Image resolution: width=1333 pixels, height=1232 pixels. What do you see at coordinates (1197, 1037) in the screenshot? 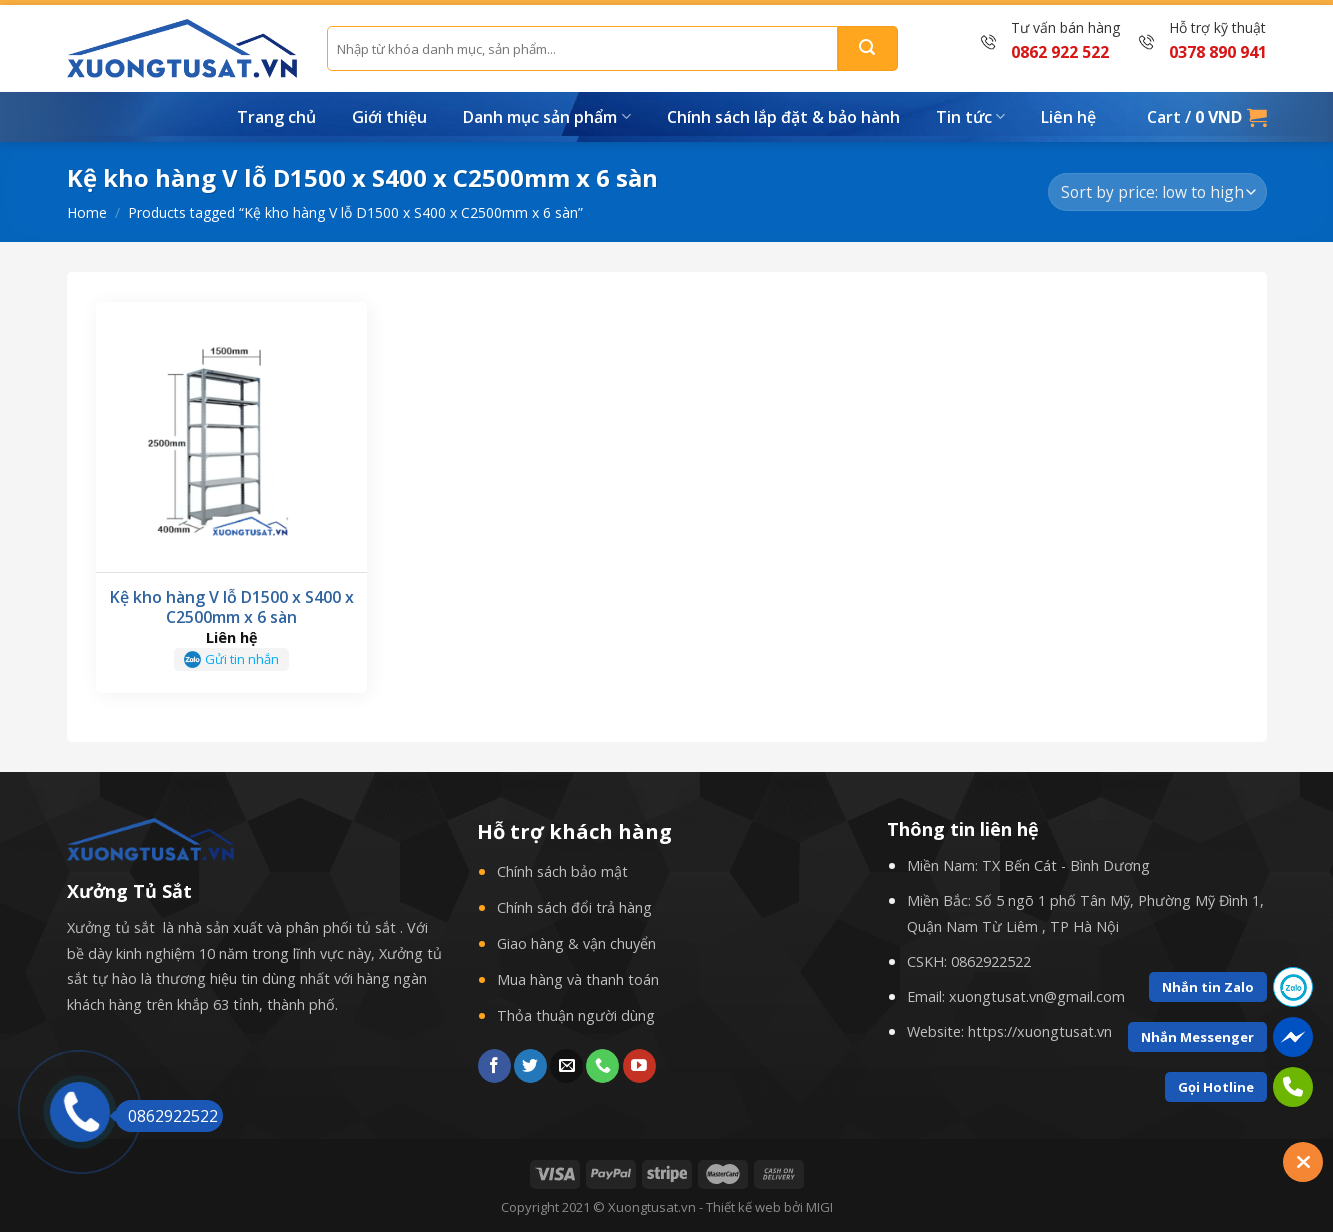
I see `Nhắn Messenger` at bounding box center [1197, 1037].